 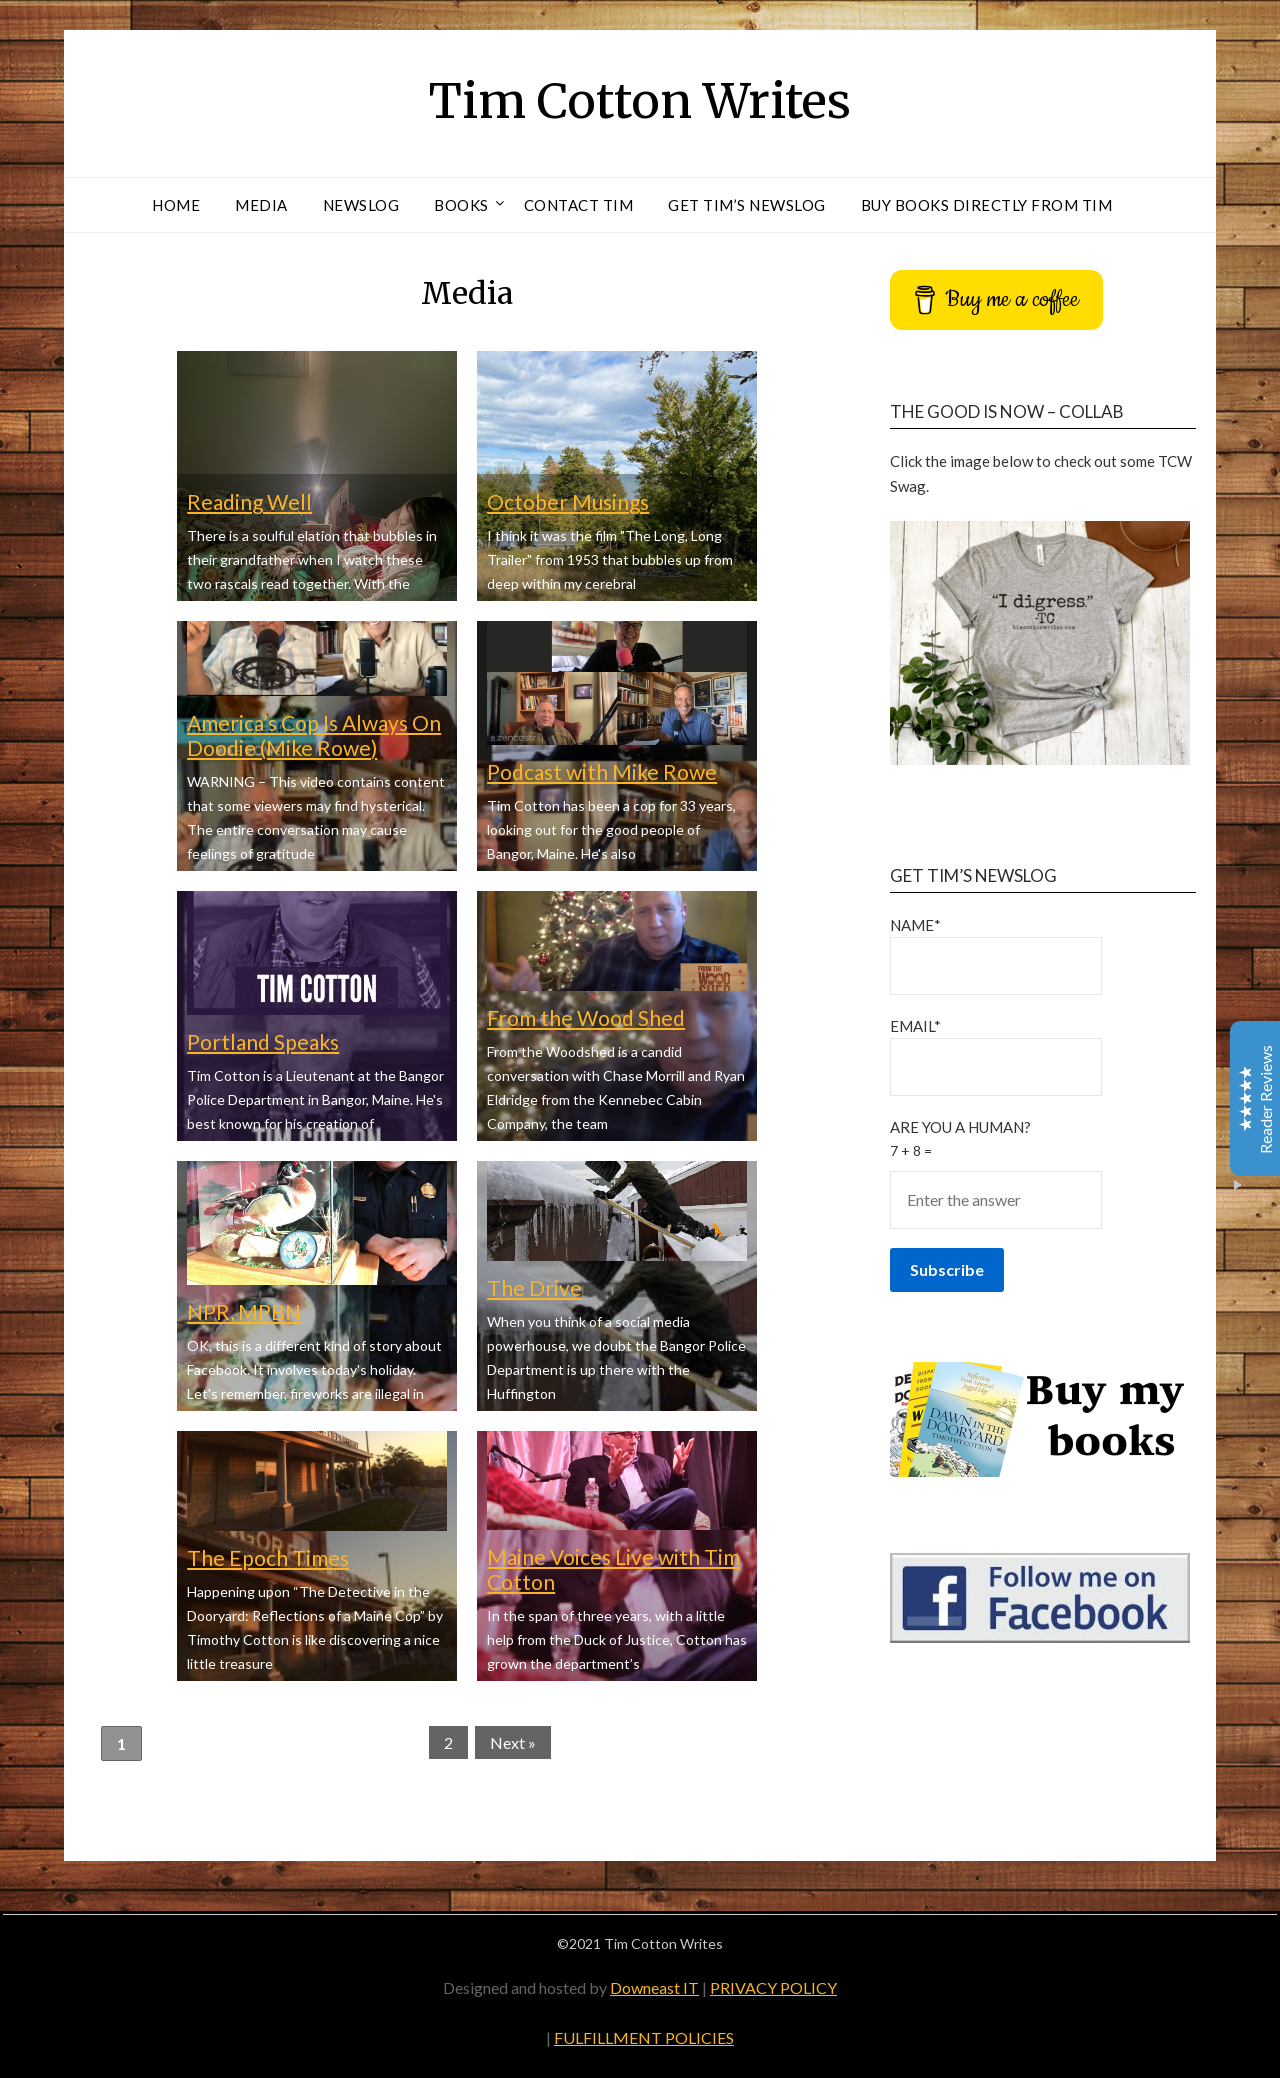 I want to click on Portland Speaks, so click(x=263, y=1041).